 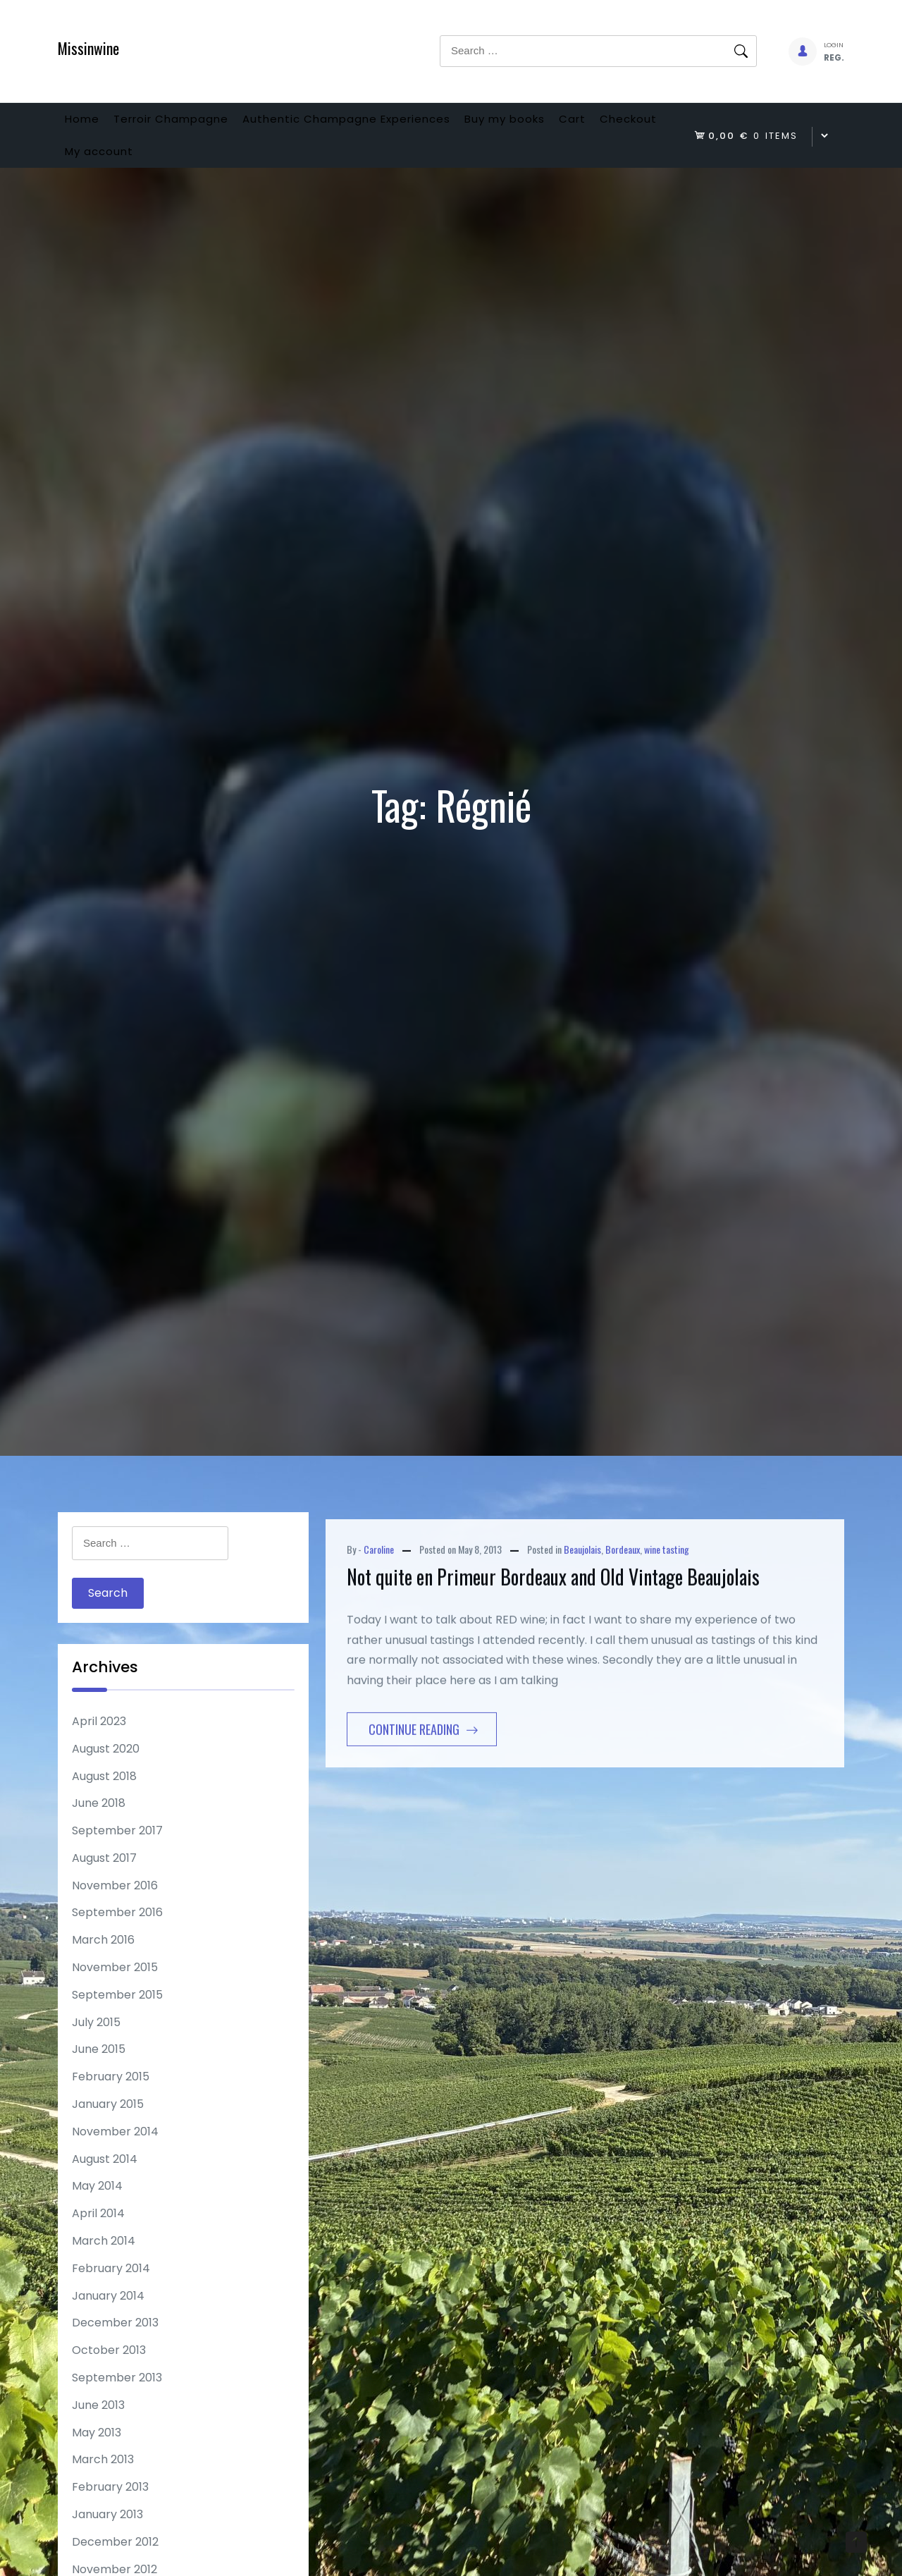 What do you see at coordinates (556, 124) in the screenshot?
I see `Buy my books` at bounding box center [556, 124].